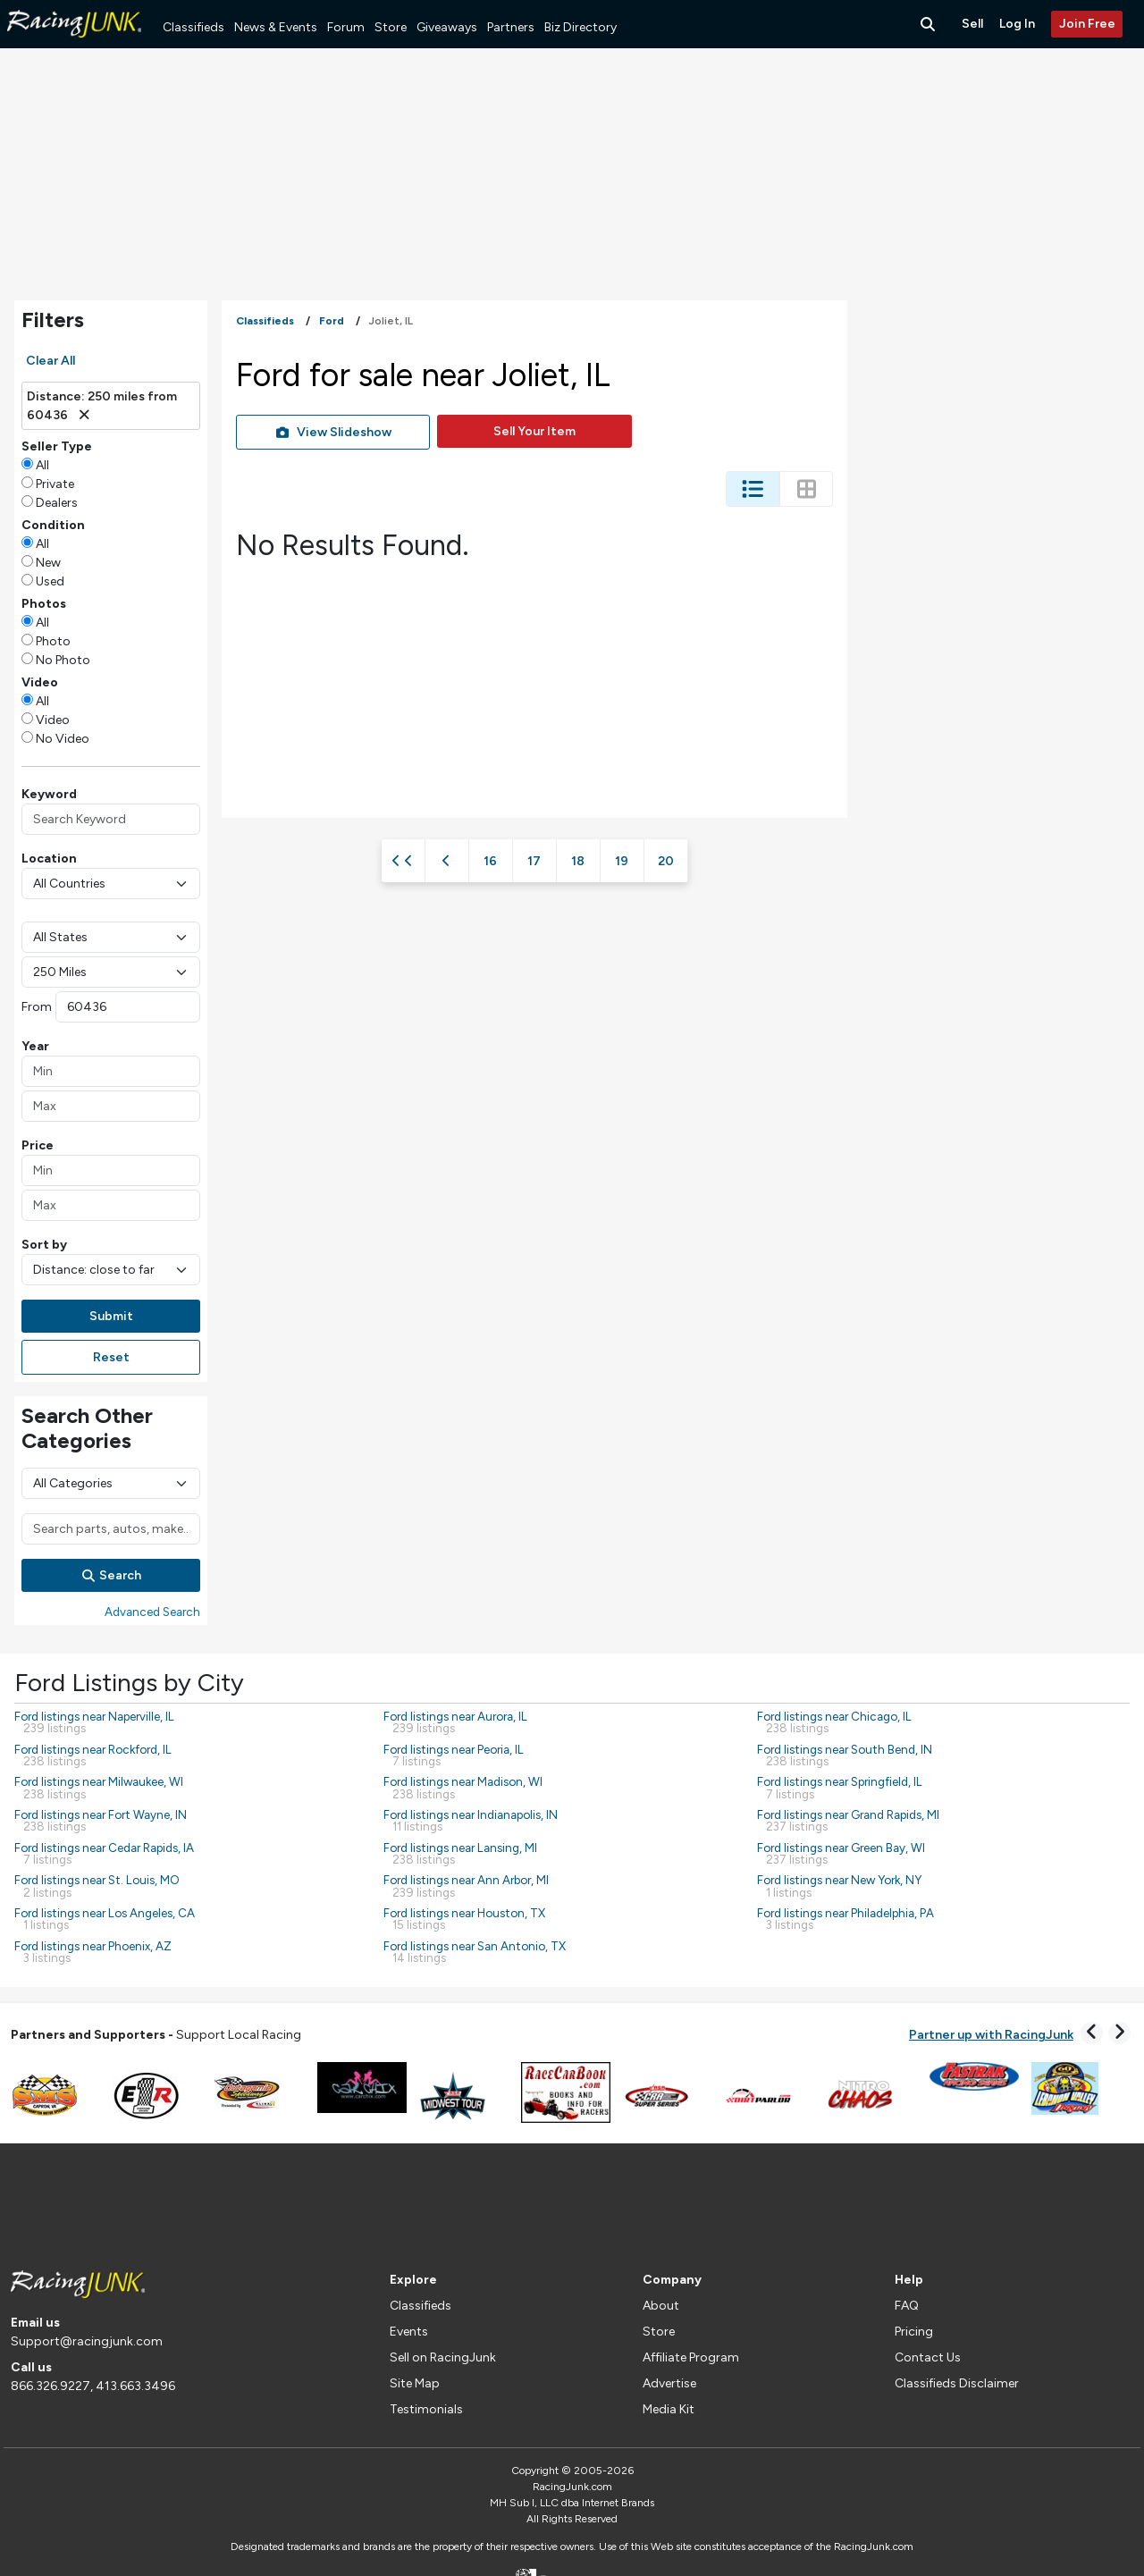  I want to click on Private, so click(55, 484).